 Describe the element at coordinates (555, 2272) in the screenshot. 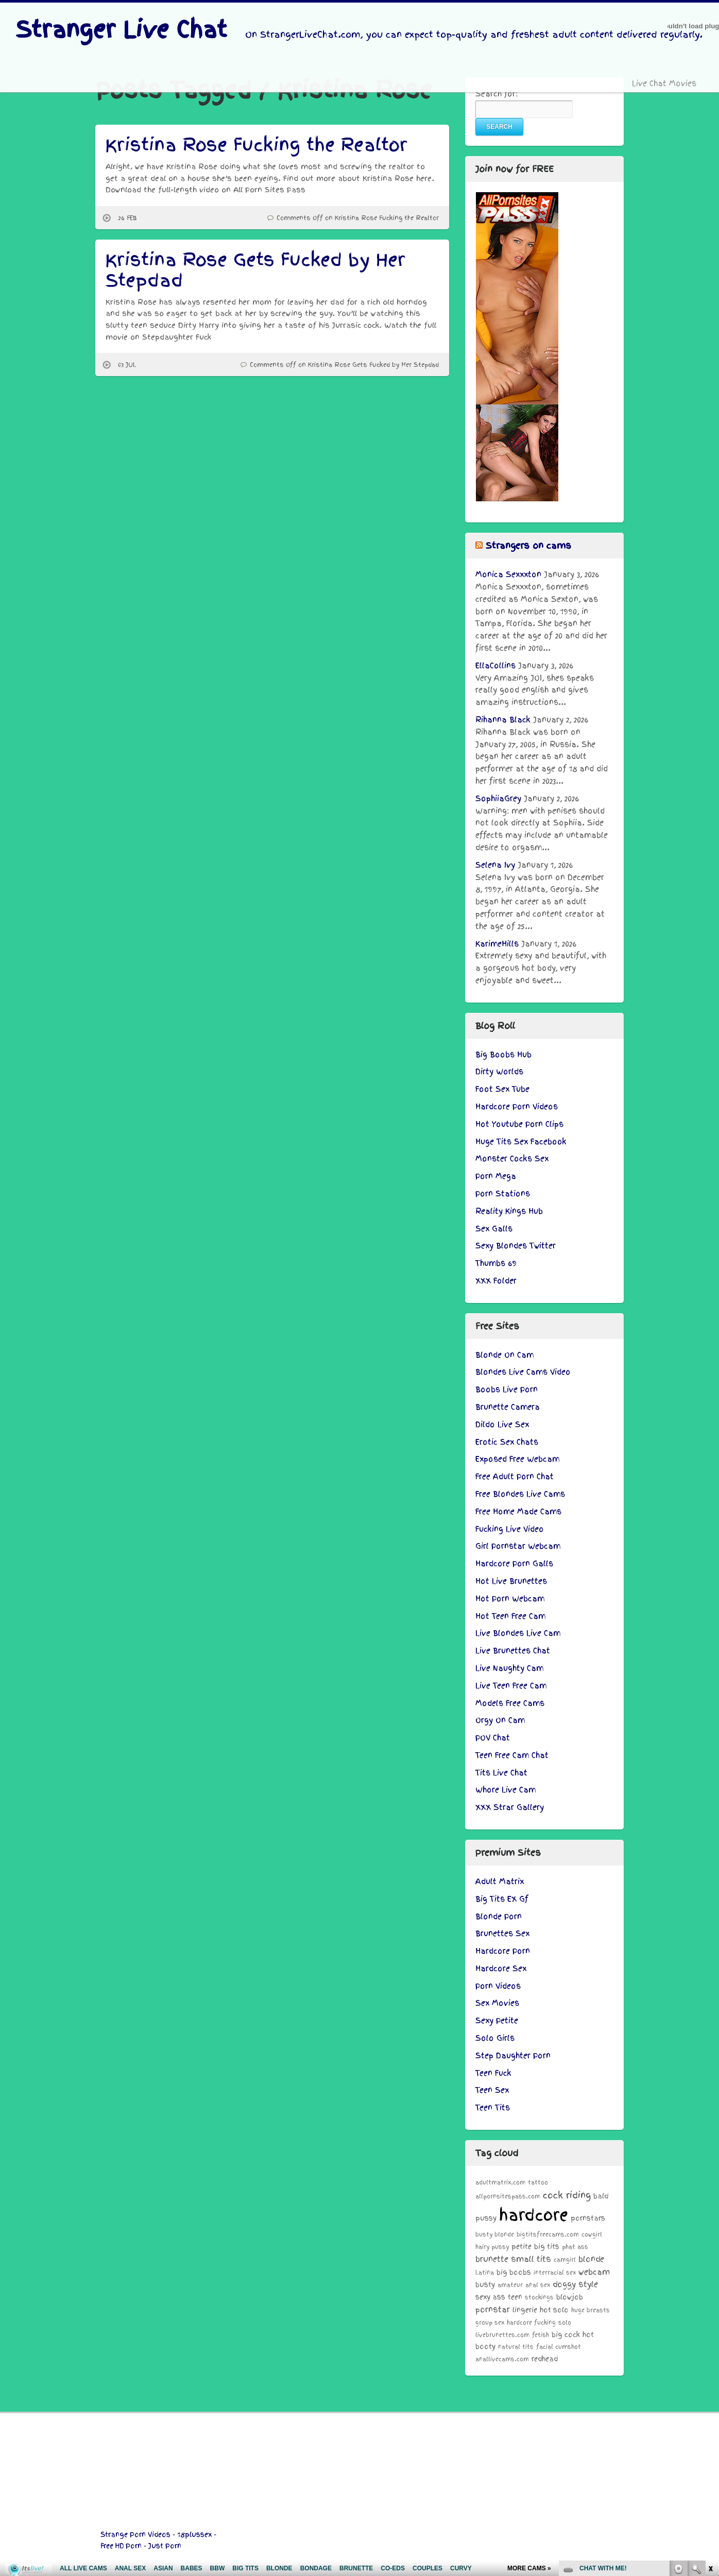

I see `interracial sex` at that location.